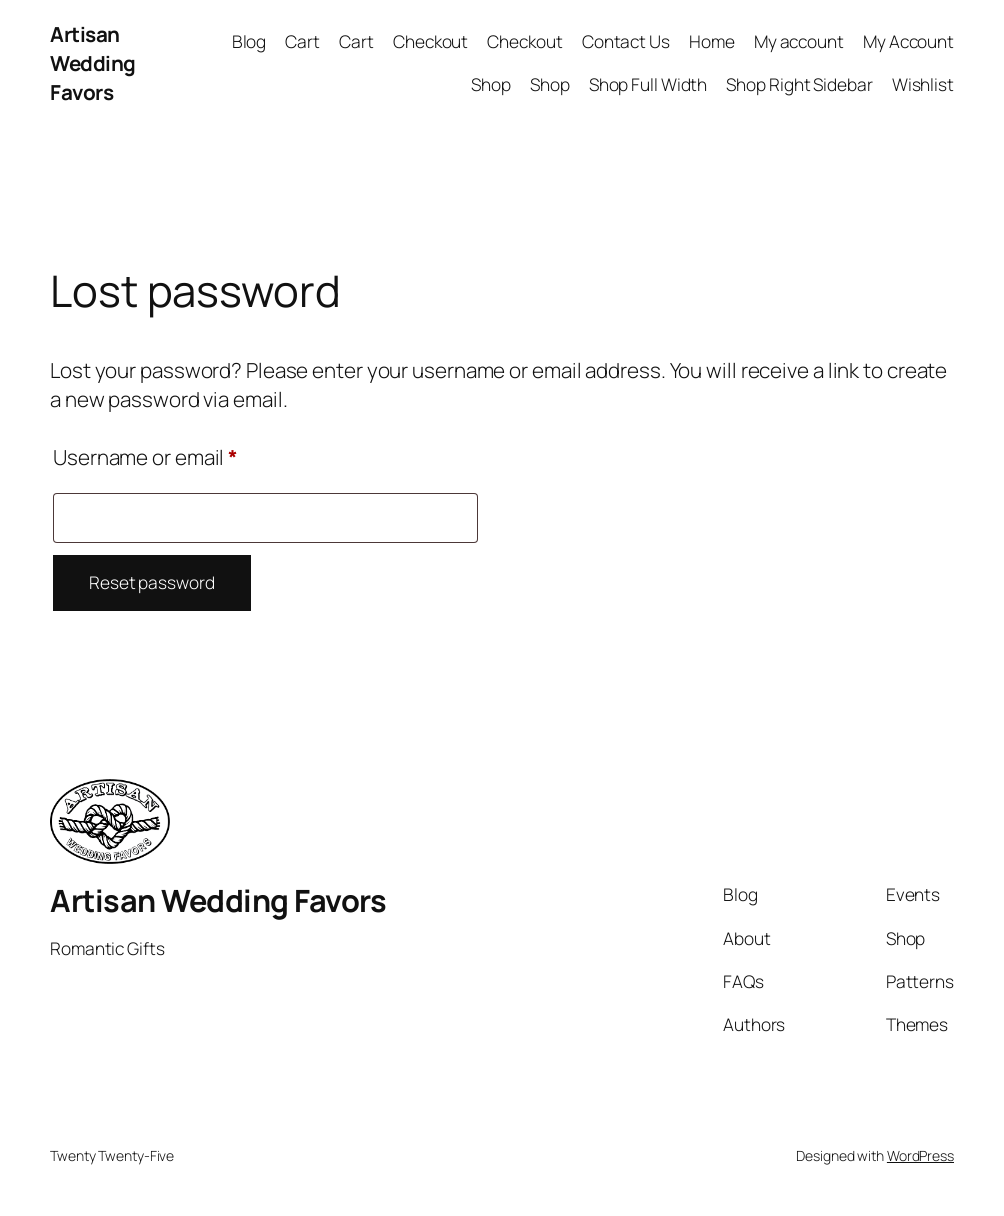 The width and height of the screenshot is (1004, 1216). Describe the element at coordinates (648, 84) in the screenshot. I see `Shop Full Width` at that location.